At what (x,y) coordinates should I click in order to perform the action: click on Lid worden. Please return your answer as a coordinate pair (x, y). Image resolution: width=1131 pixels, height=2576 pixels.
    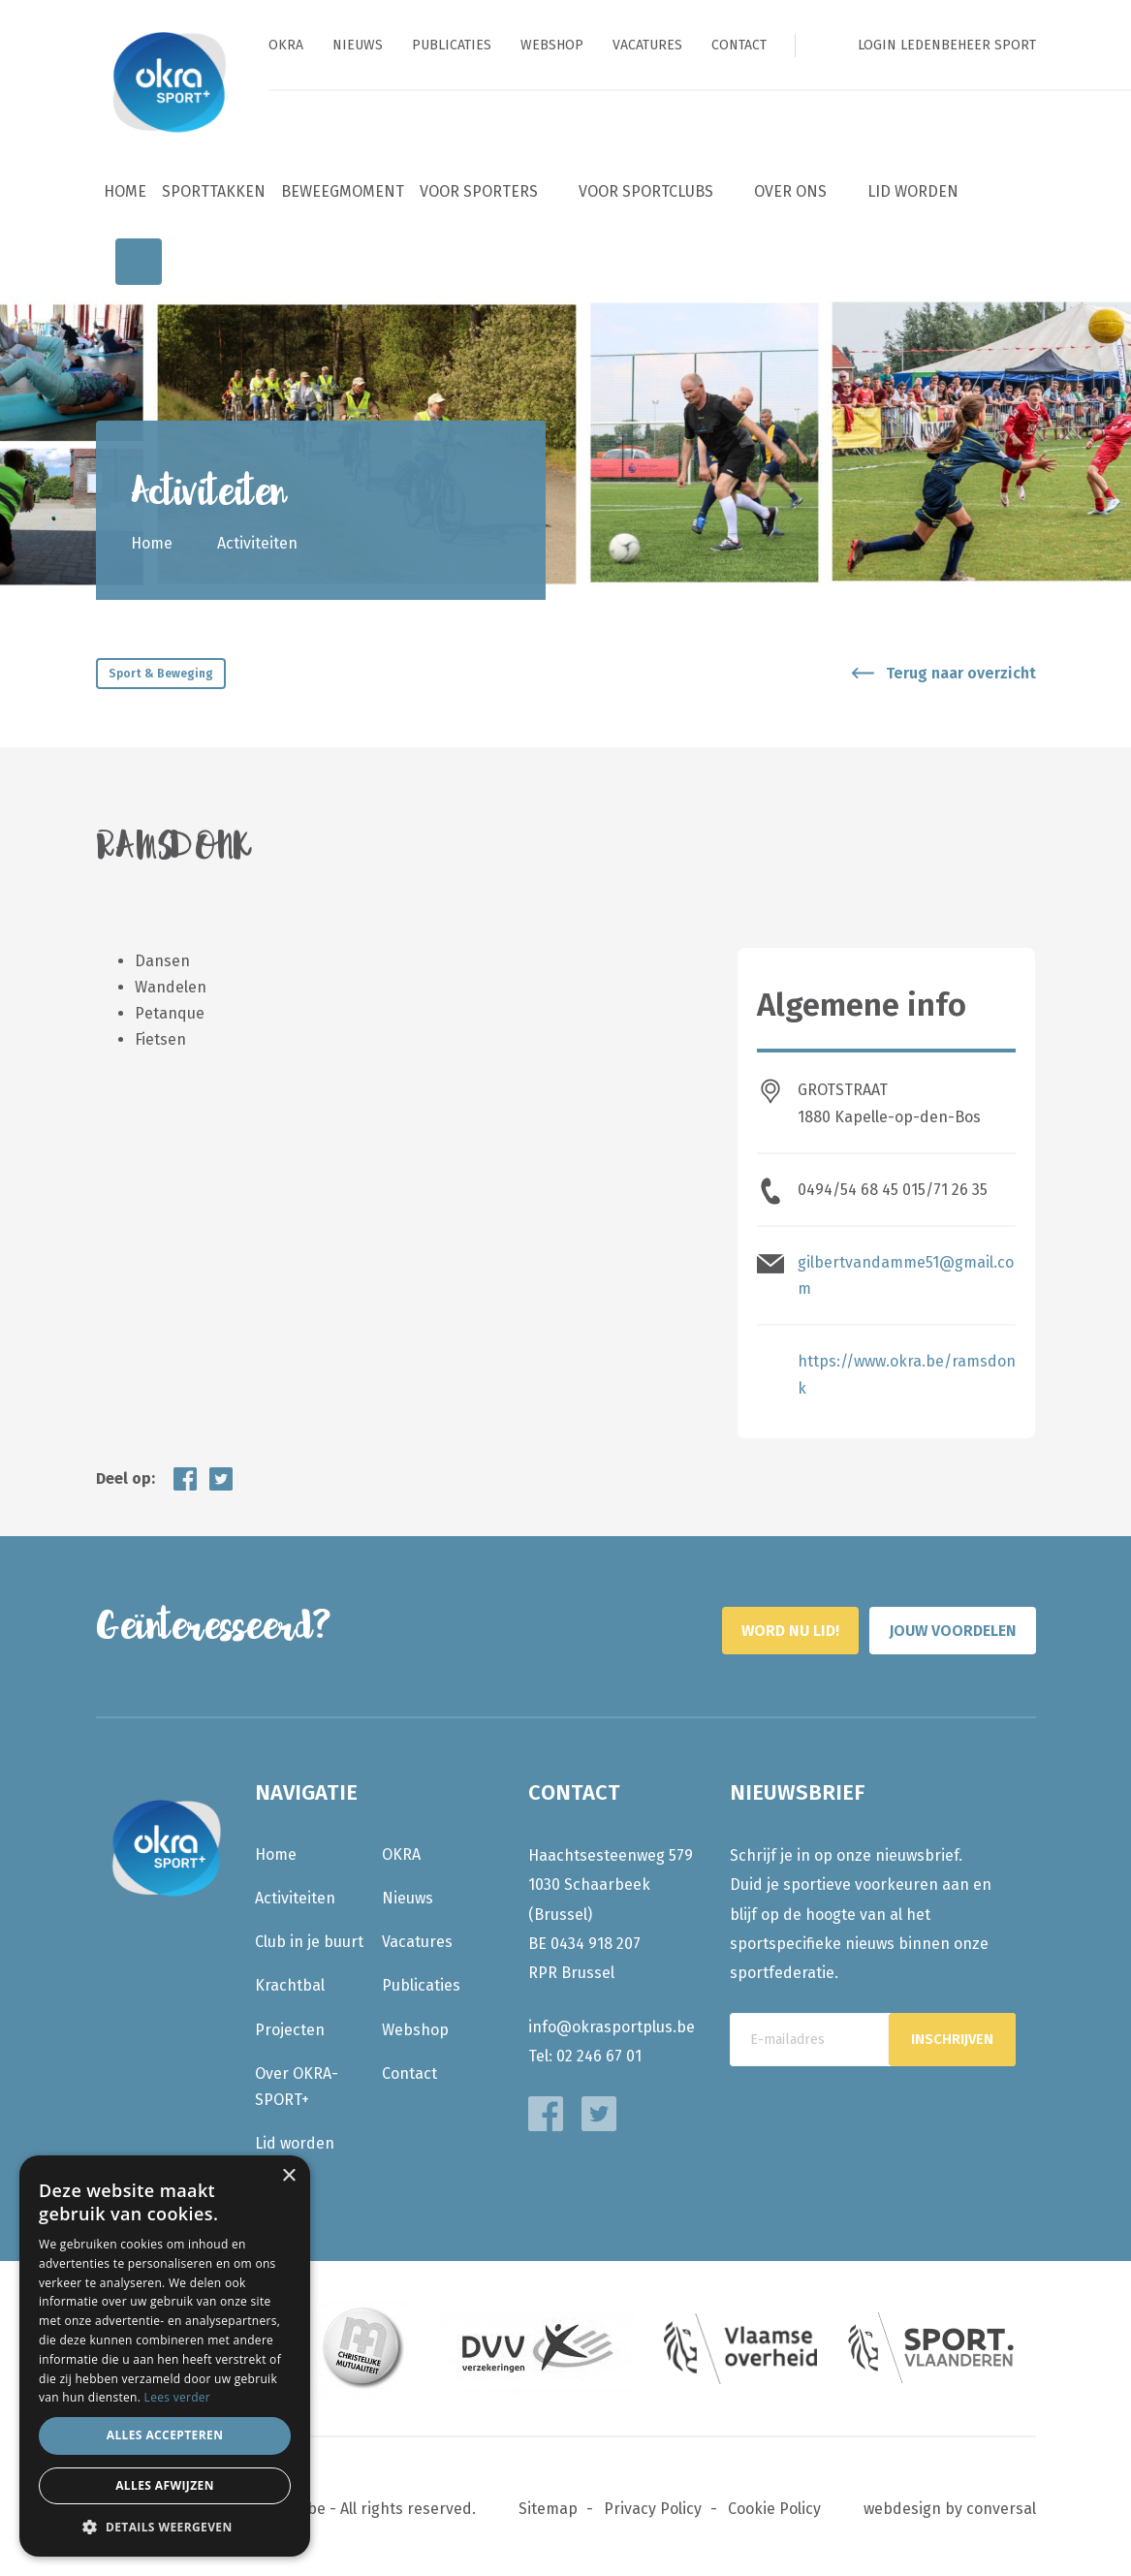
    Looking at the image, I should click on (912, 191).